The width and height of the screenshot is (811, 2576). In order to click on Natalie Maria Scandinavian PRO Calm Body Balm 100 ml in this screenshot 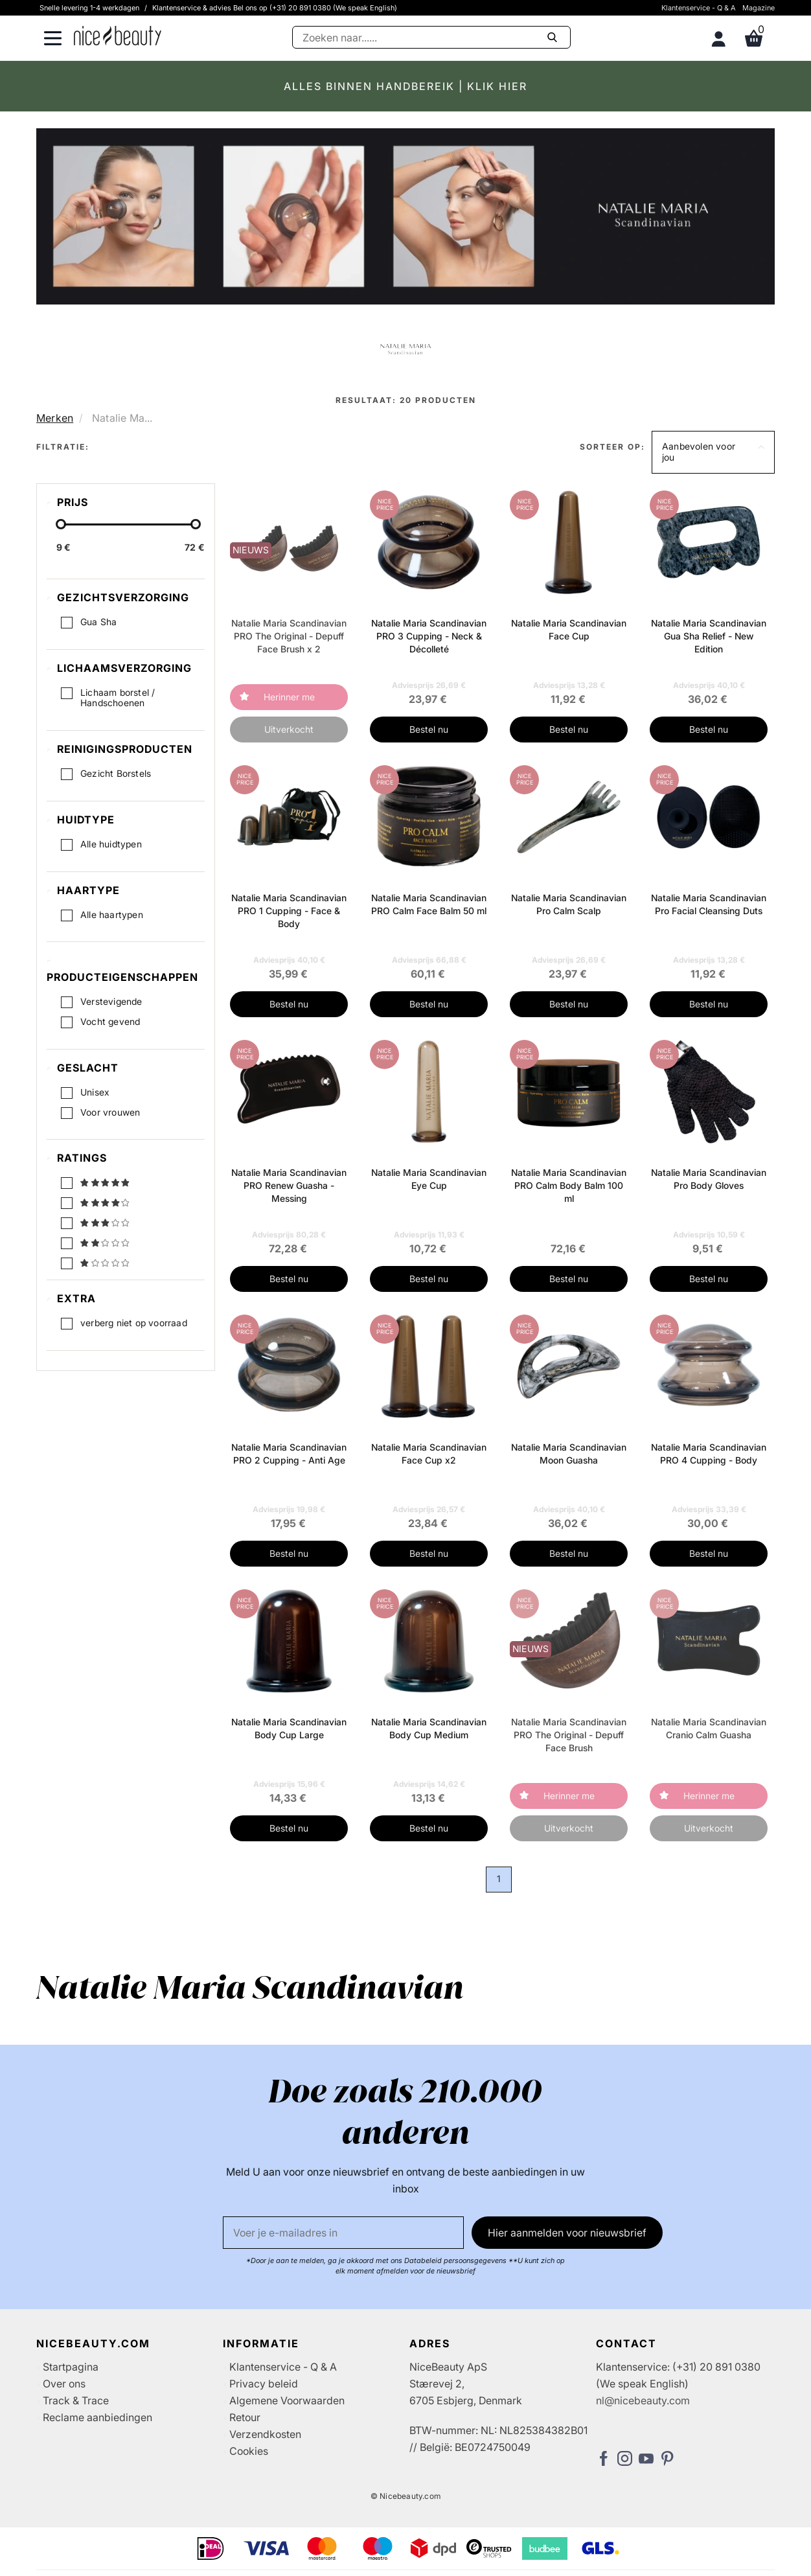, I will do `click(568, 1185)`.